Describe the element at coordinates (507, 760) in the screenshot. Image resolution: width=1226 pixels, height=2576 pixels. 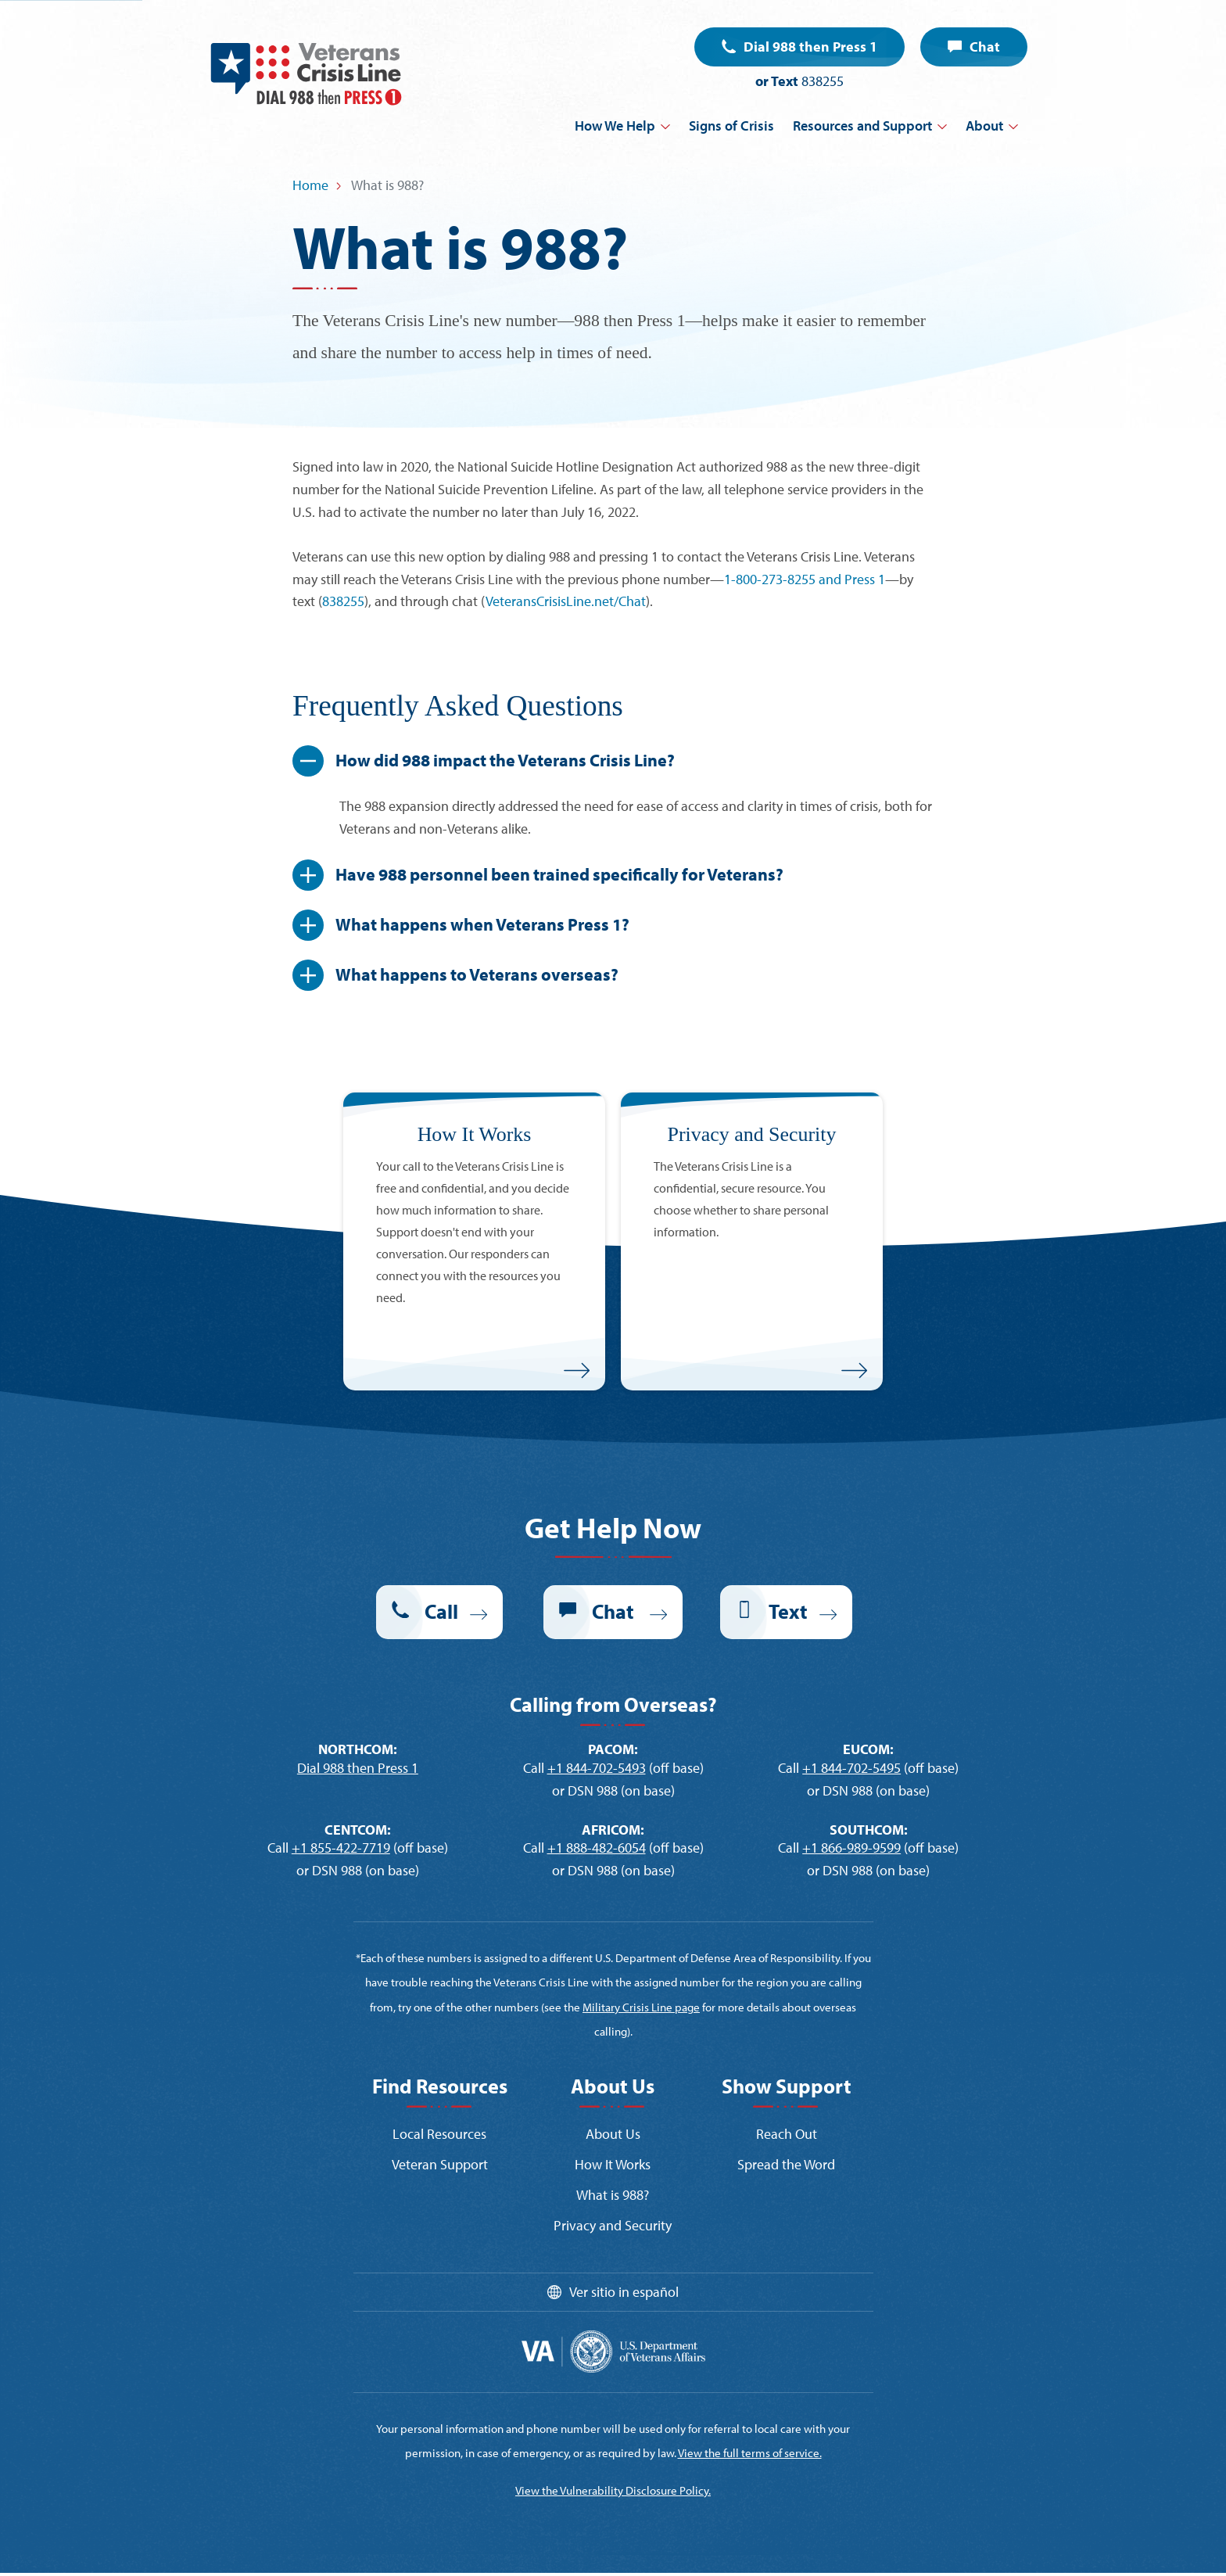
I see `How did 988 impact the Veterans Crisis Line?` at that location.